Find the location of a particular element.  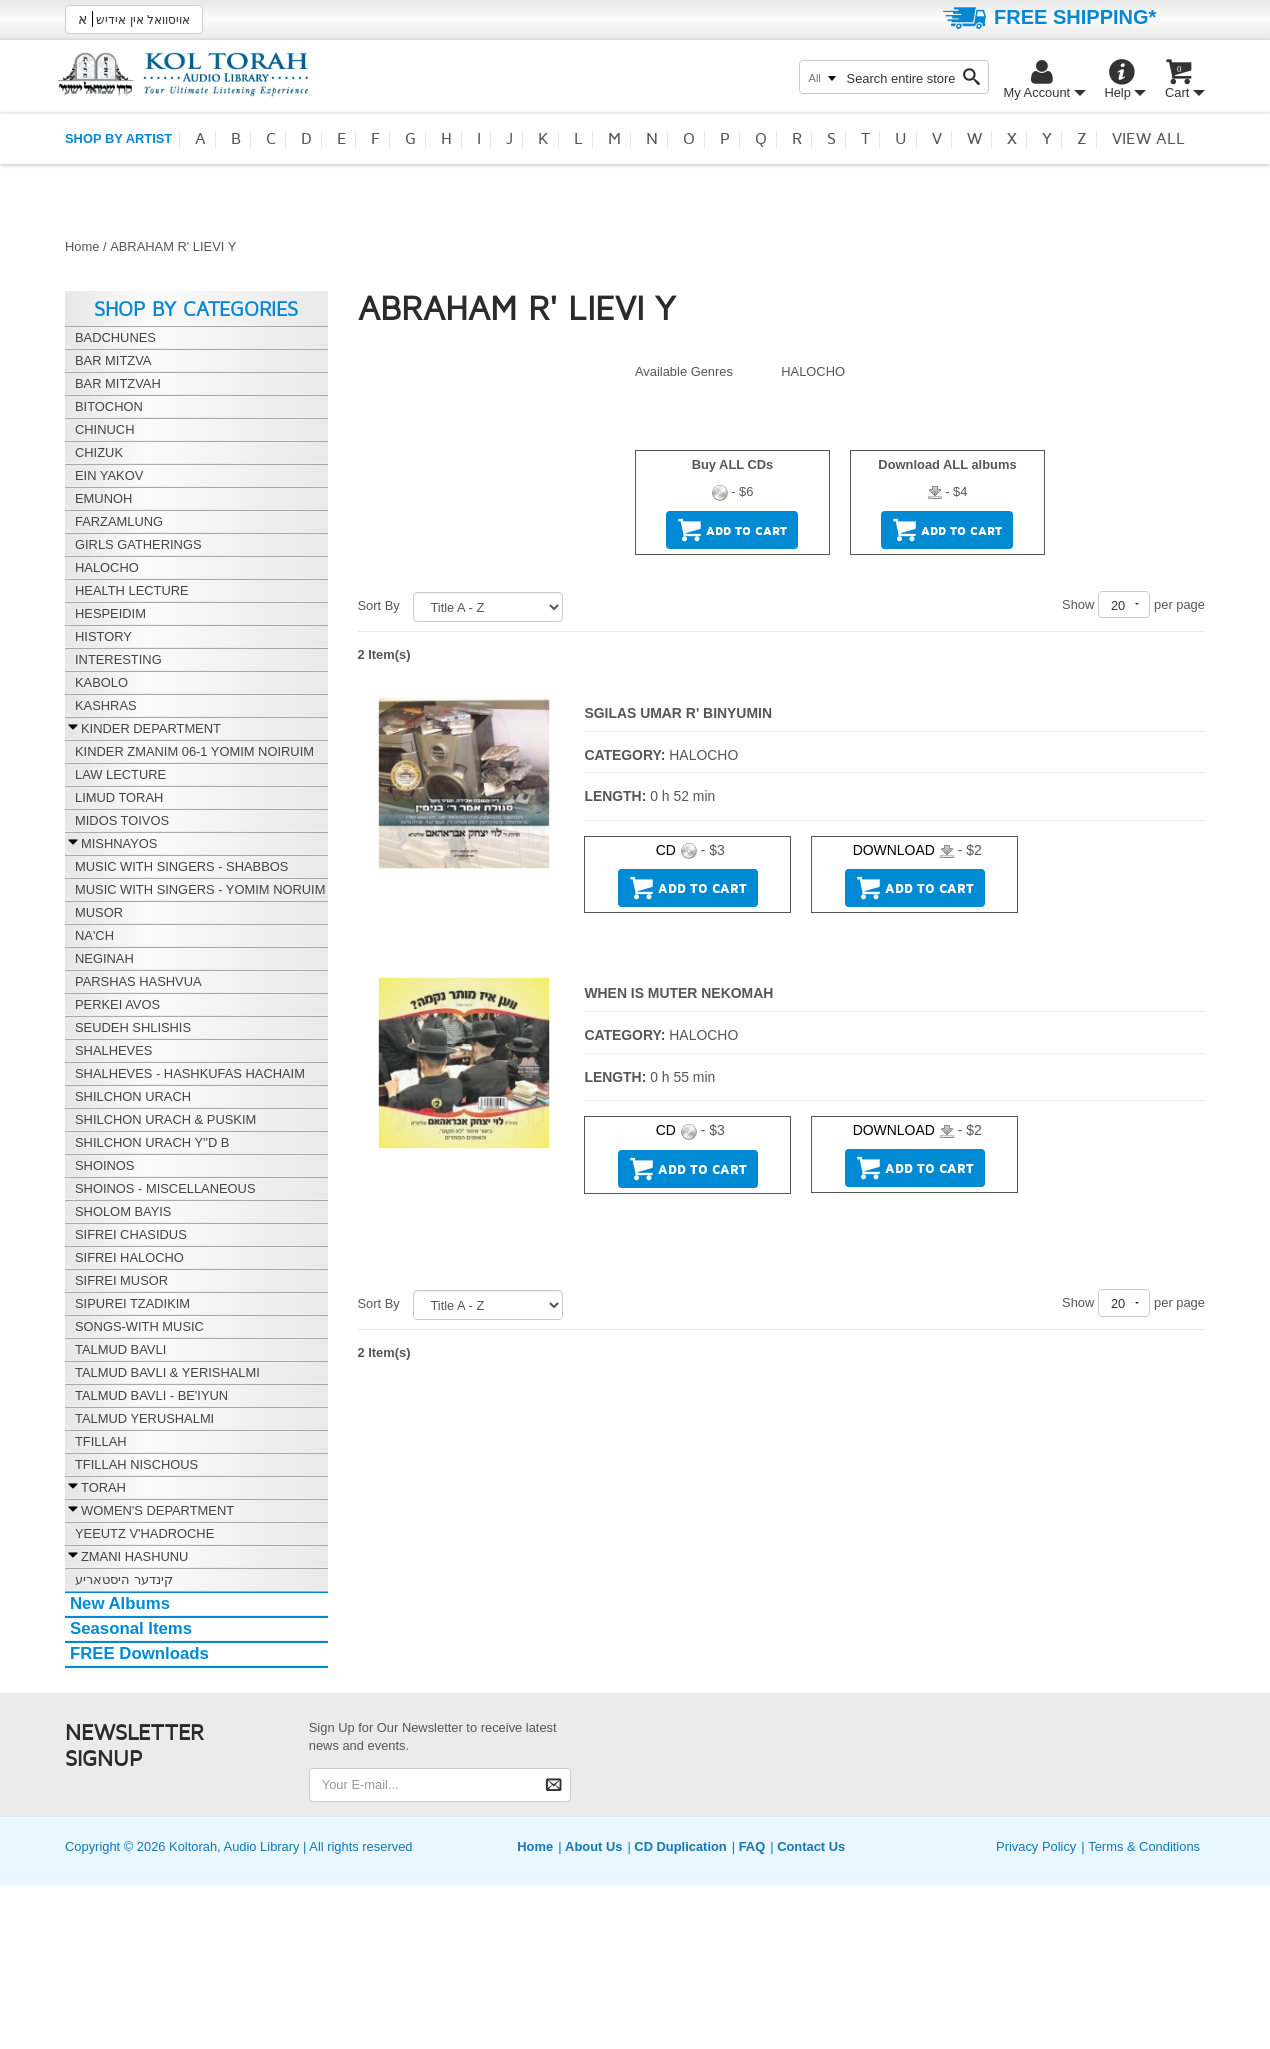

View all is located at coordinates (1148, 139).